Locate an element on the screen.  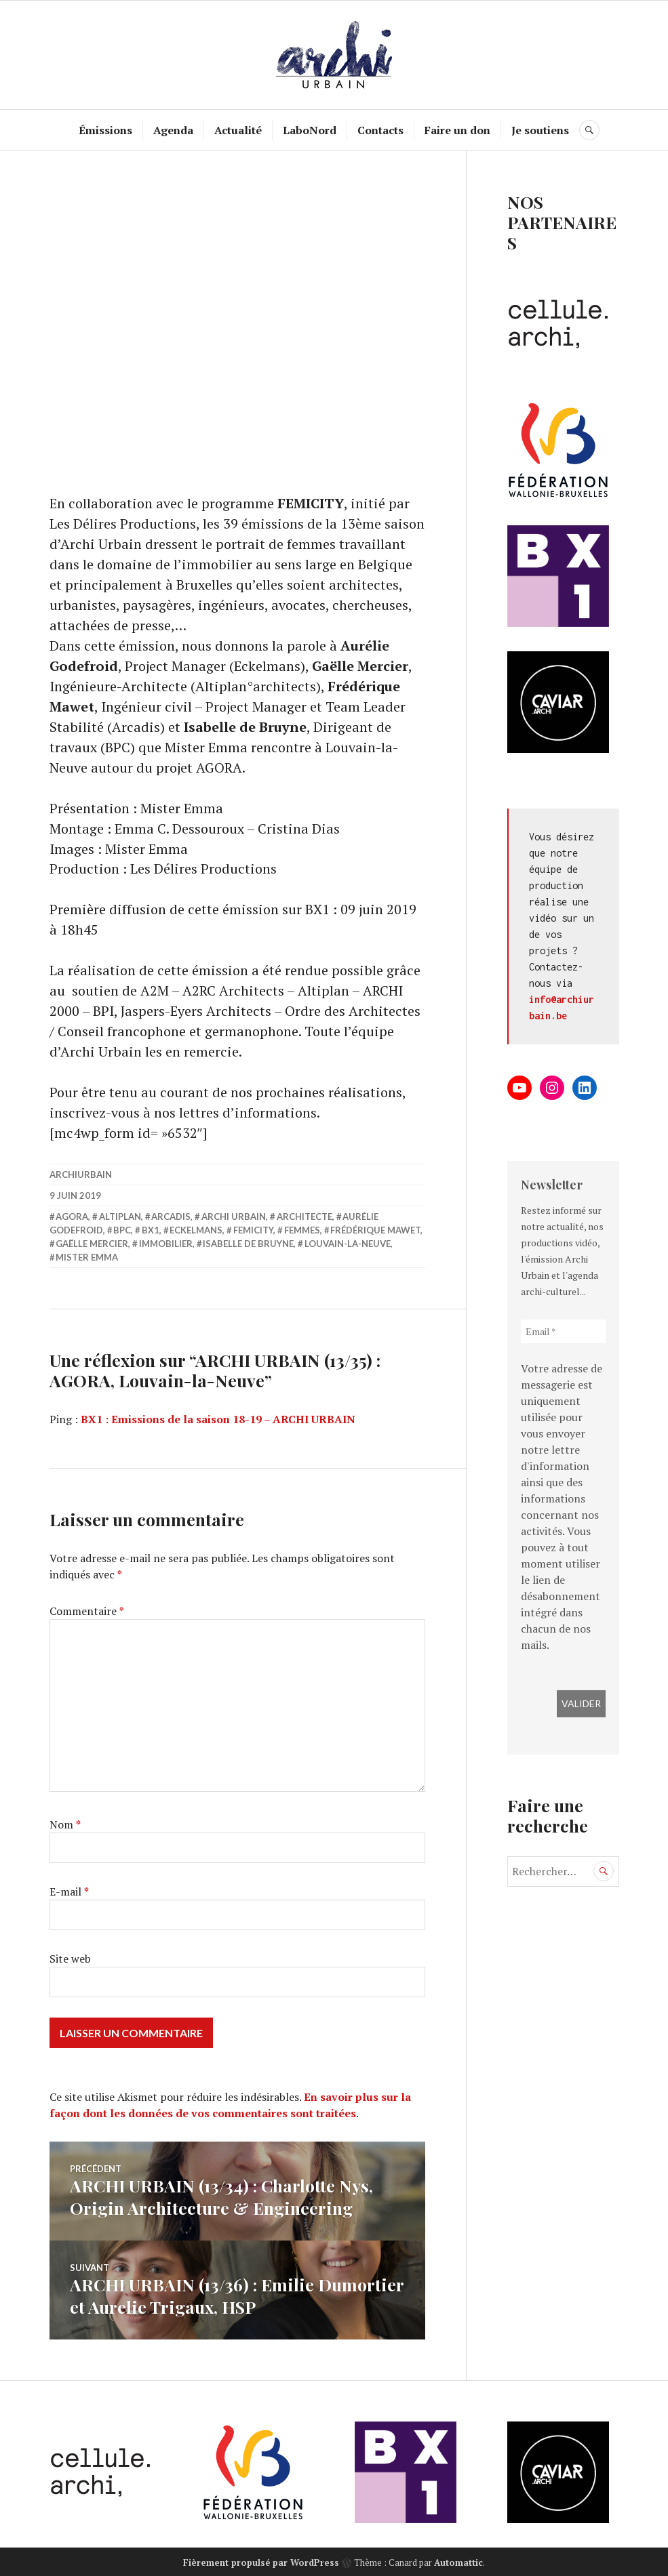
Louvain-la-Neuve is located at coordinates (347, 1244).